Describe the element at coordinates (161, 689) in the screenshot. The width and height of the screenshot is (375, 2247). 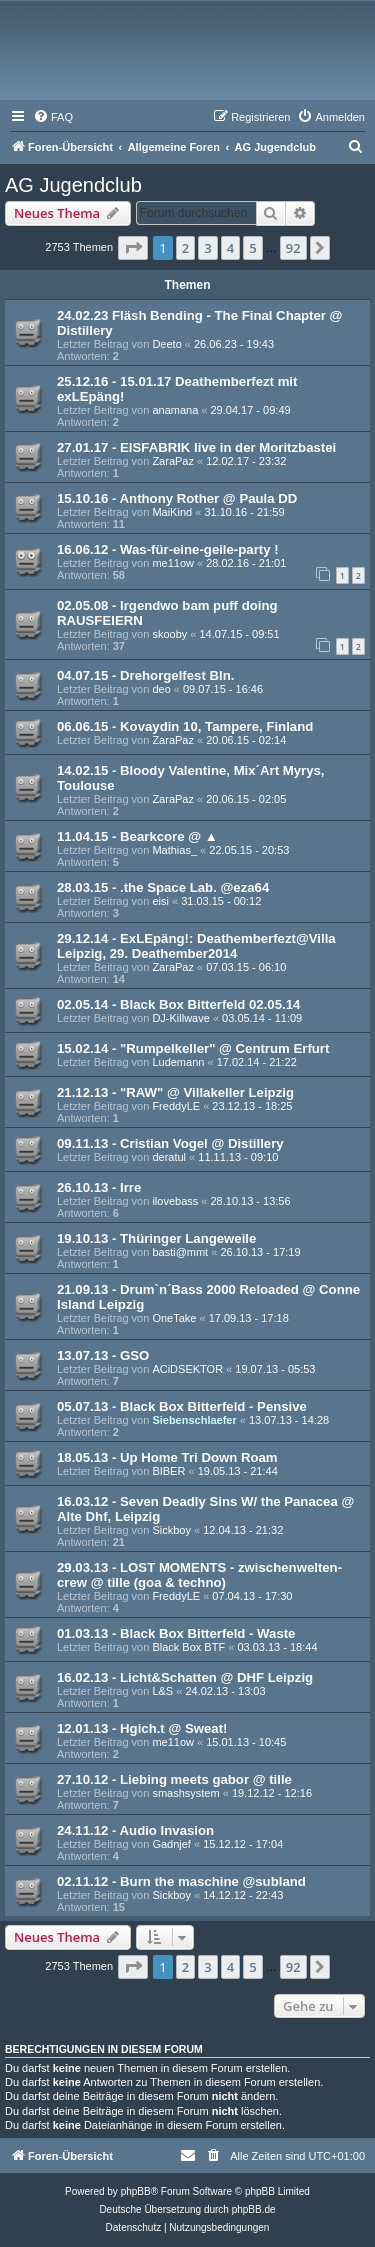
I see `deo` at that location.